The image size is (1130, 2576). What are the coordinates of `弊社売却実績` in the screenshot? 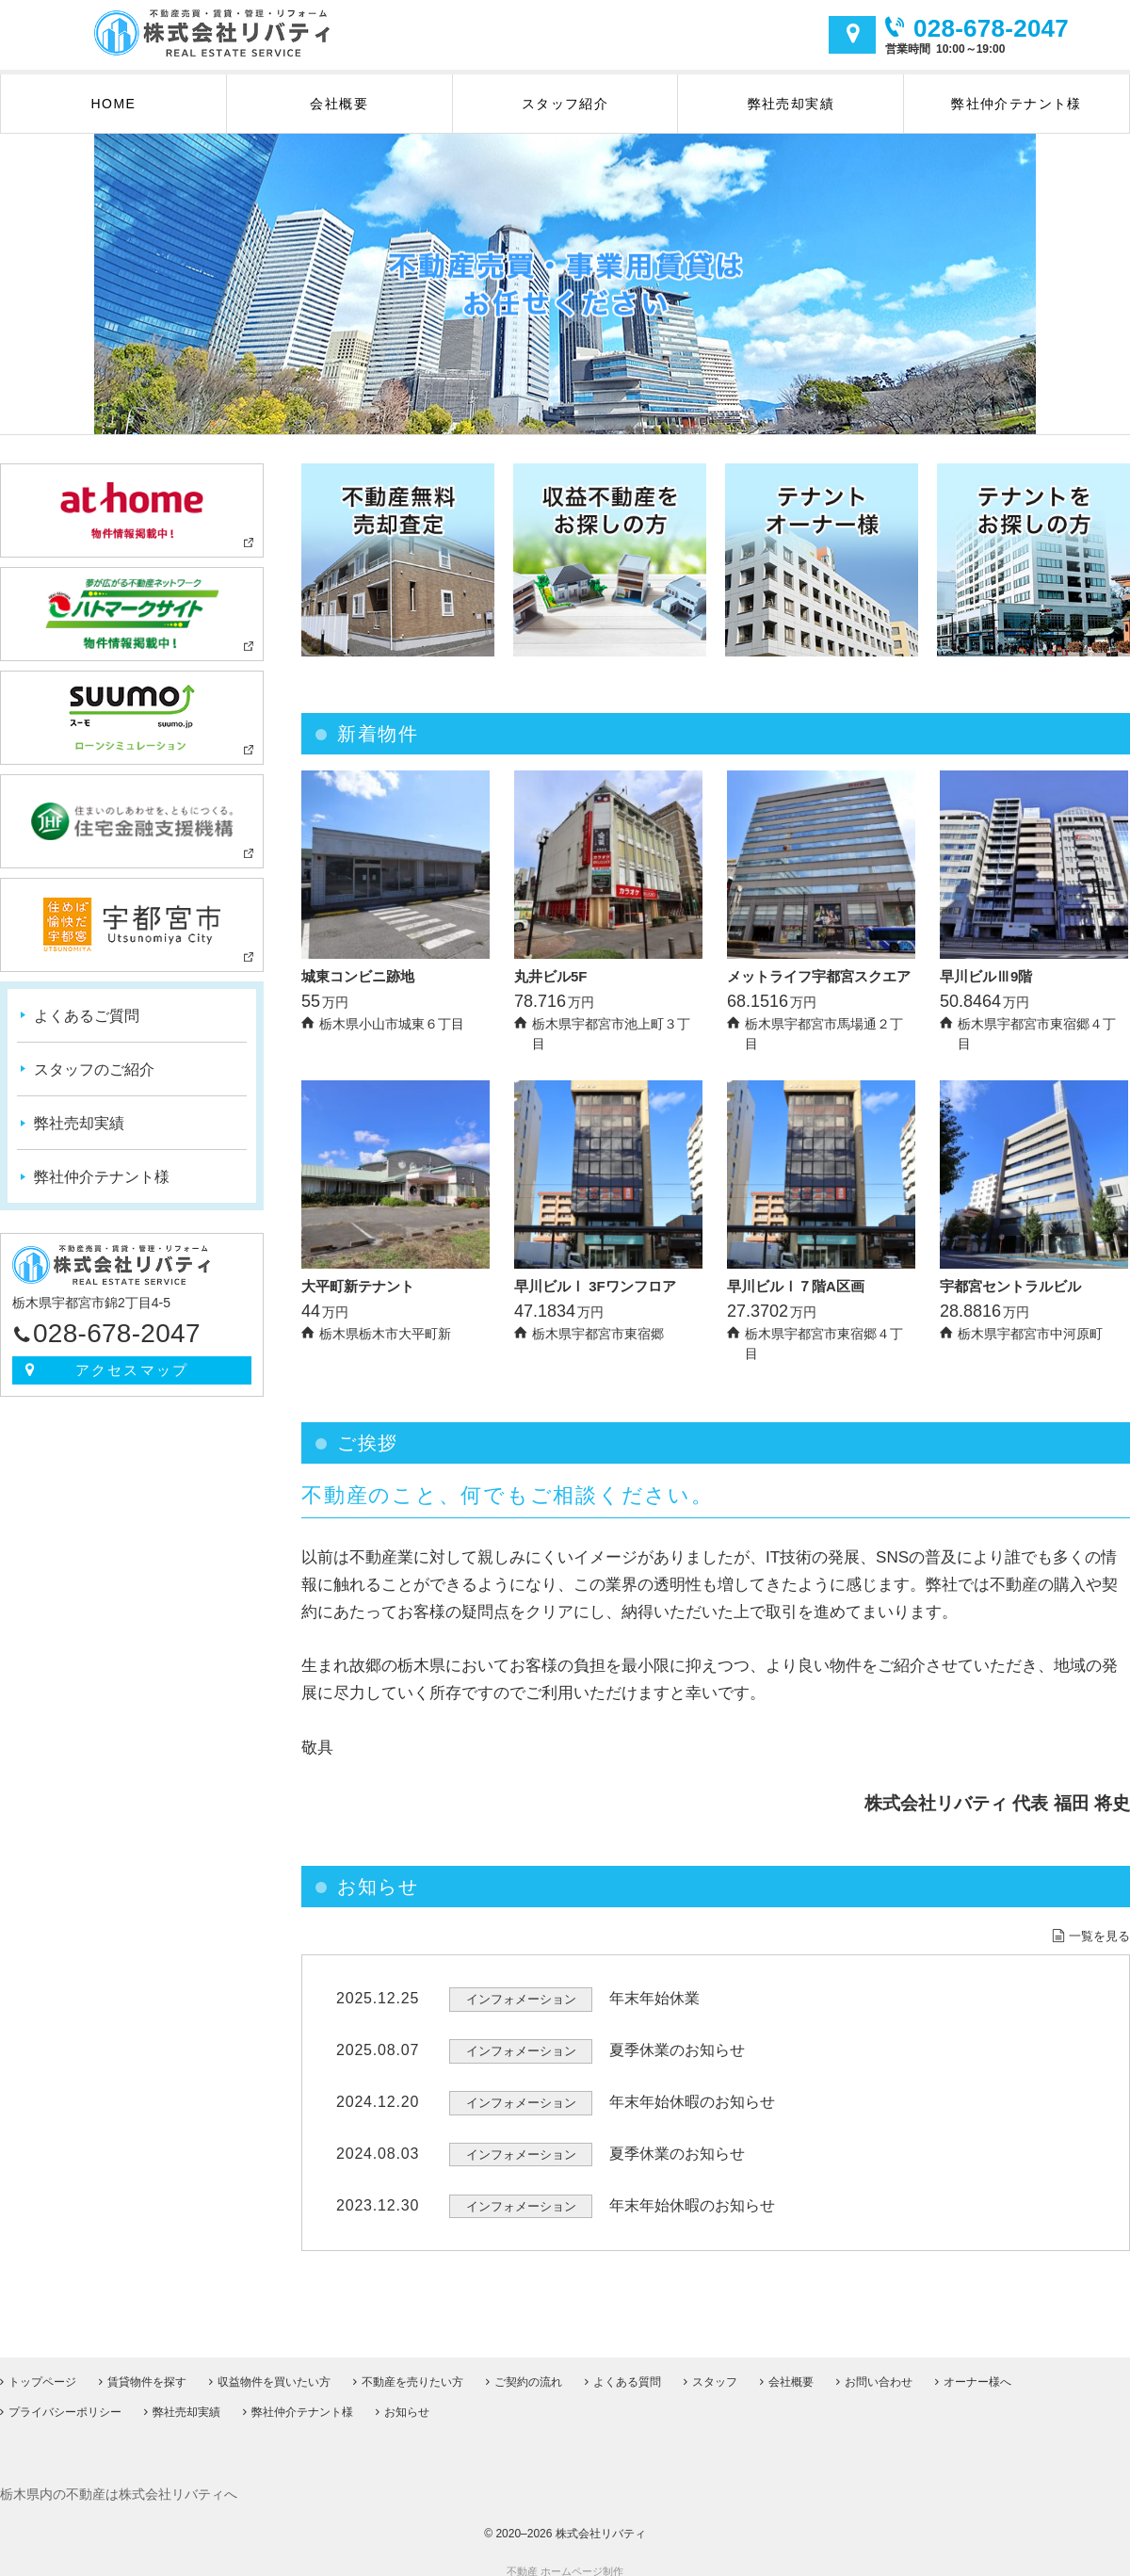 It's located at (791, 103).